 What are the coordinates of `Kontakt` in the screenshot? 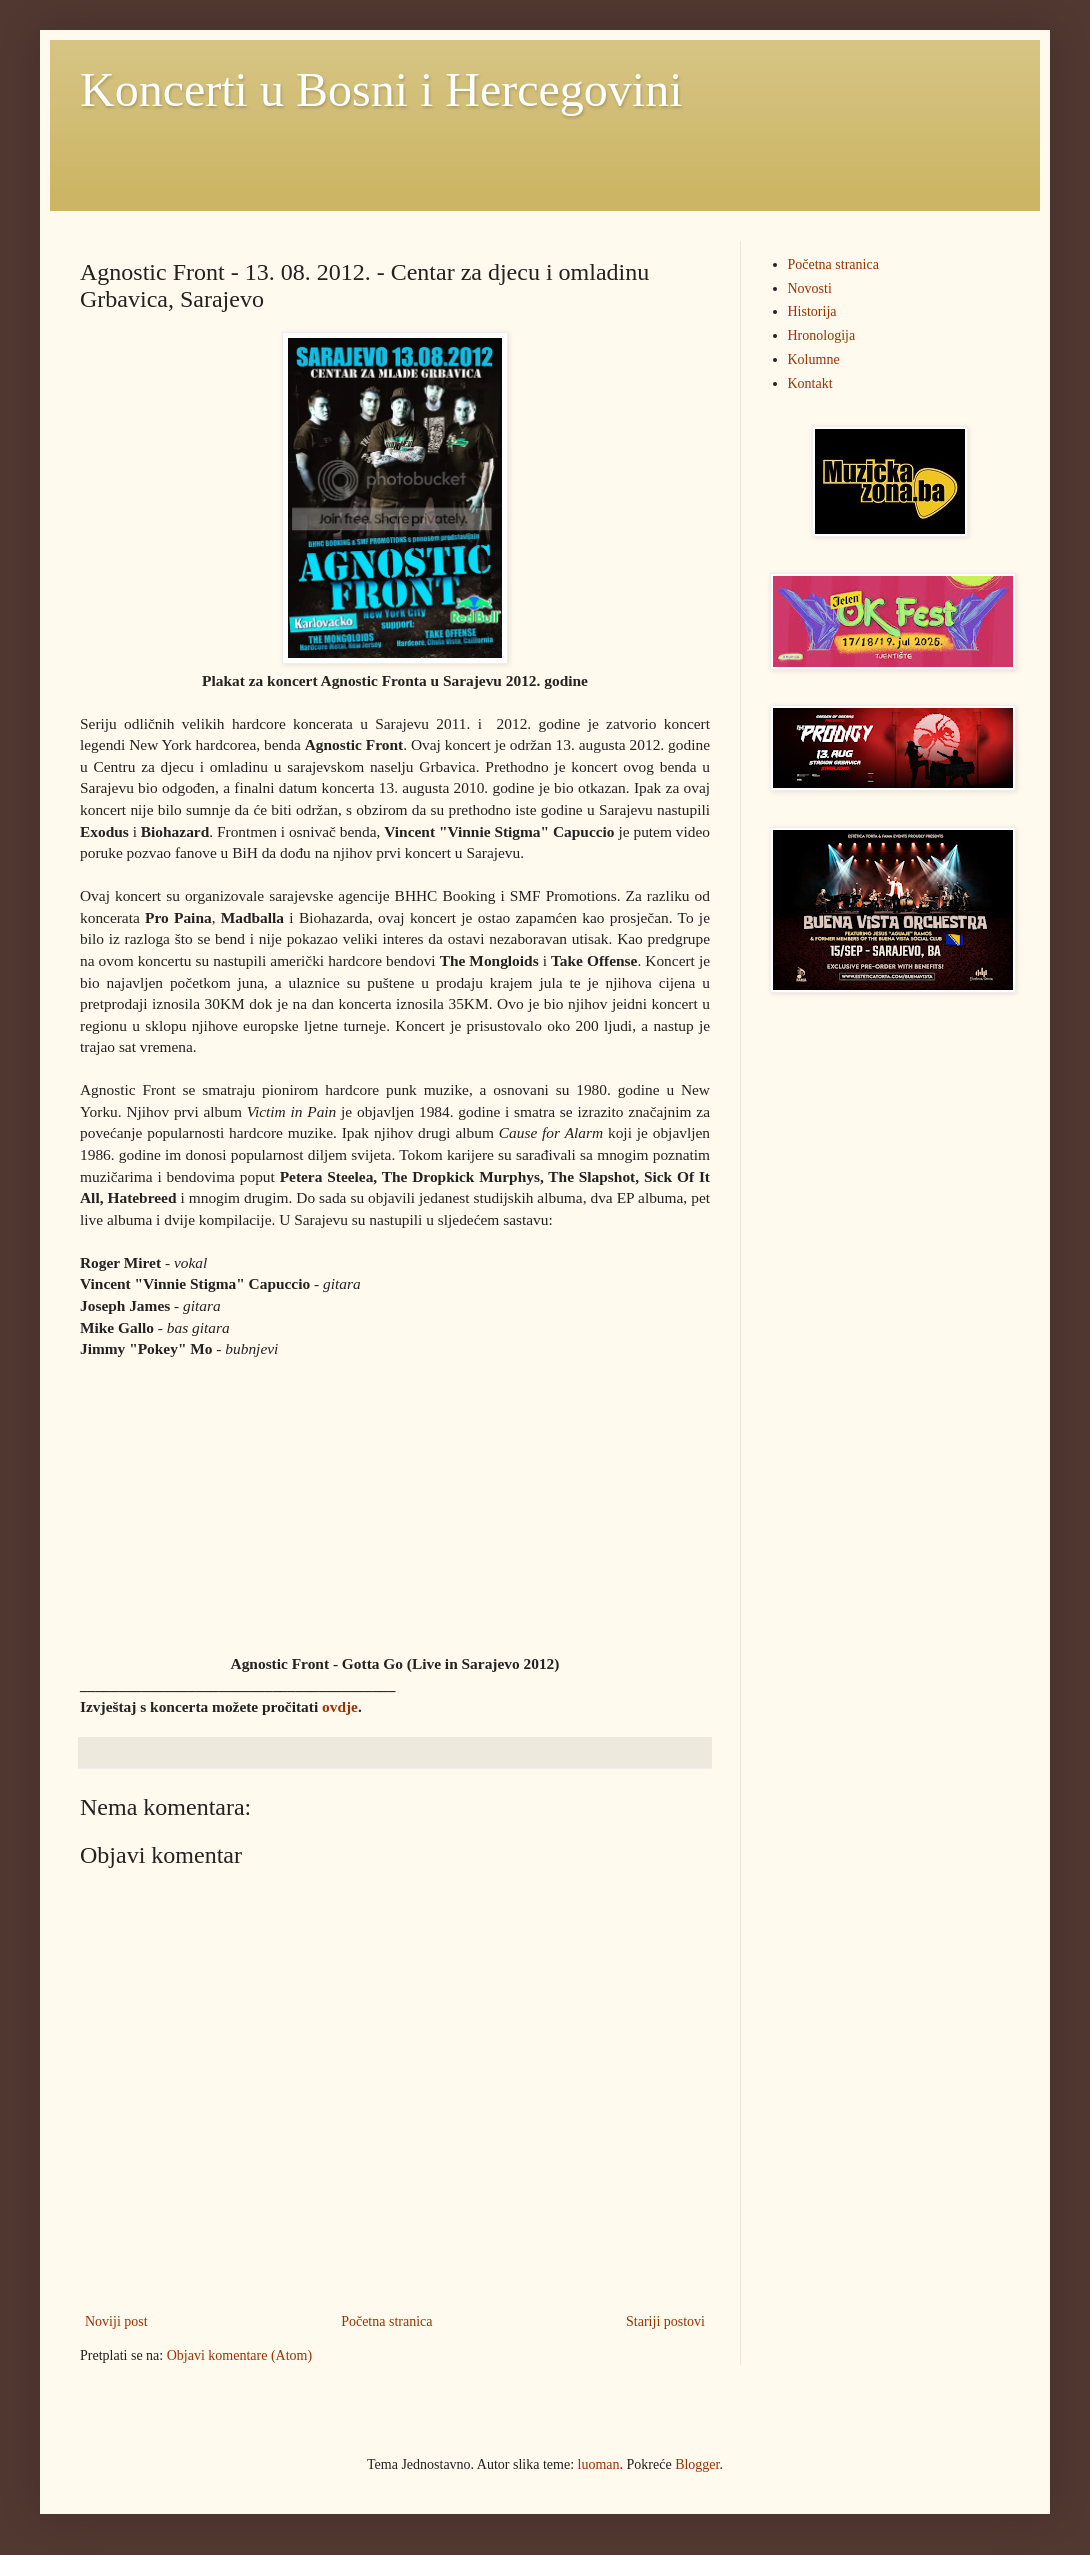 It's located at (810, 383).